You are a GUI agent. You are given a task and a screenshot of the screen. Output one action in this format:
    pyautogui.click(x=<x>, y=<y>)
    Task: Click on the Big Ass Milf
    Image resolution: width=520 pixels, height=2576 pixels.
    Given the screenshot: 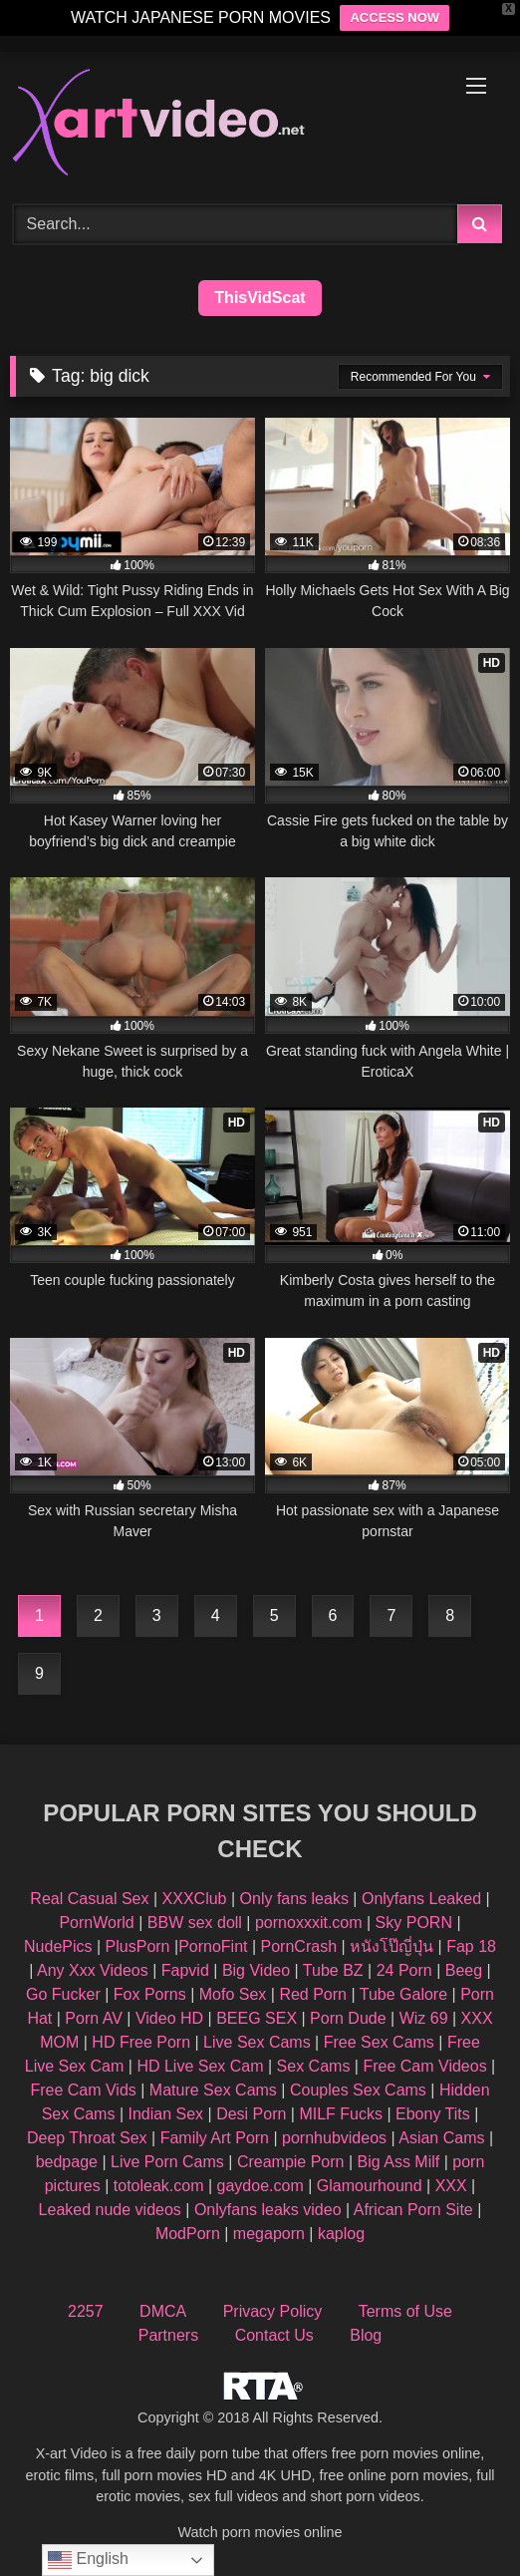 What is the action you would take?
    pyautogui.click(x=399, y=2161)
    